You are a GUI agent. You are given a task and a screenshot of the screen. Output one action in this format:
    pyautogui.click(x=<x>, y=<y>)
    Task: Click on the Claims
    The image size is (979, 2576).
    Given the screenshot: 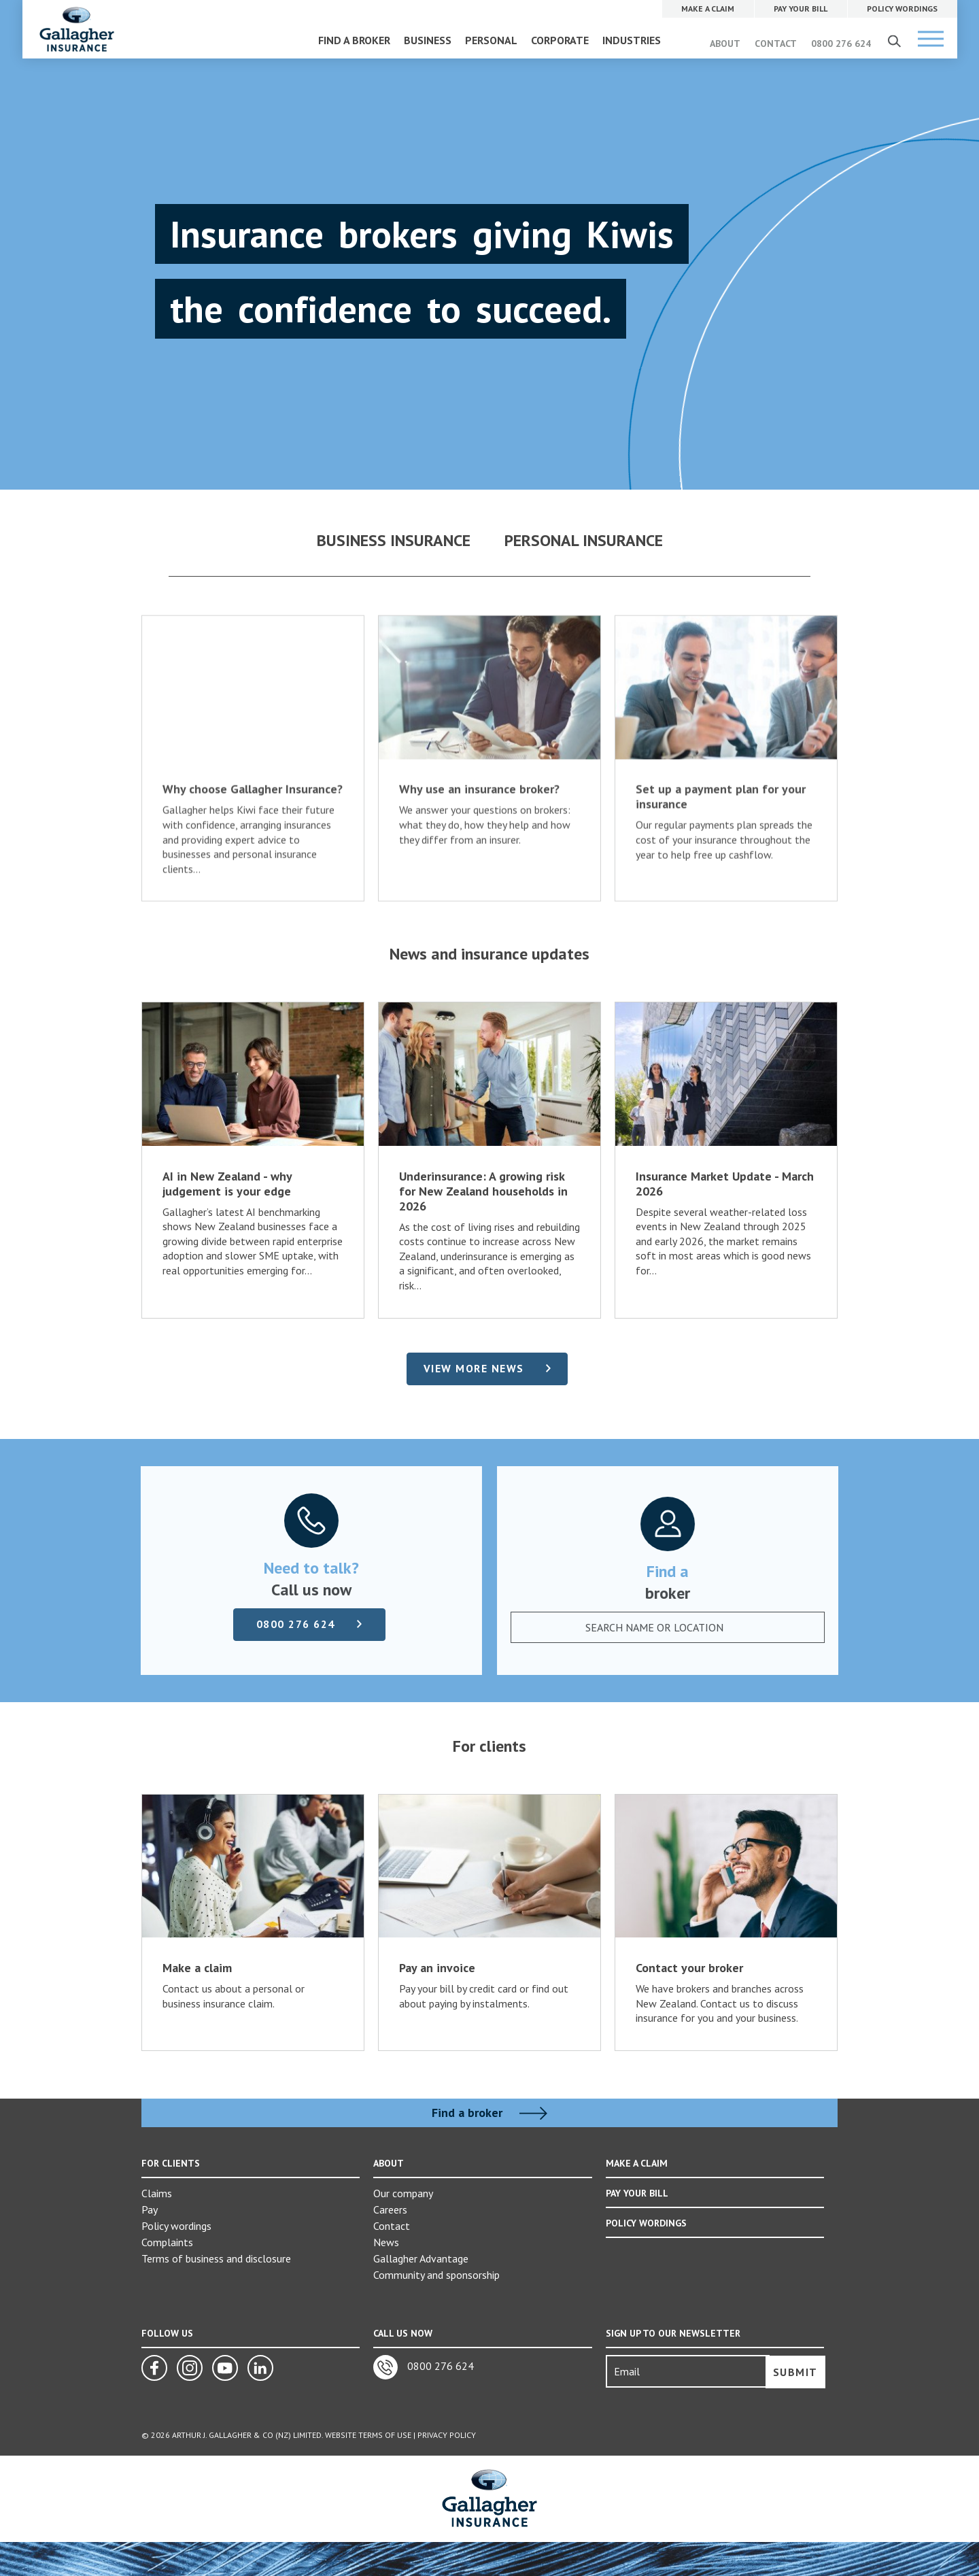 What is the action you would take?
    pyautogui.click(x=156, y=2193)
    